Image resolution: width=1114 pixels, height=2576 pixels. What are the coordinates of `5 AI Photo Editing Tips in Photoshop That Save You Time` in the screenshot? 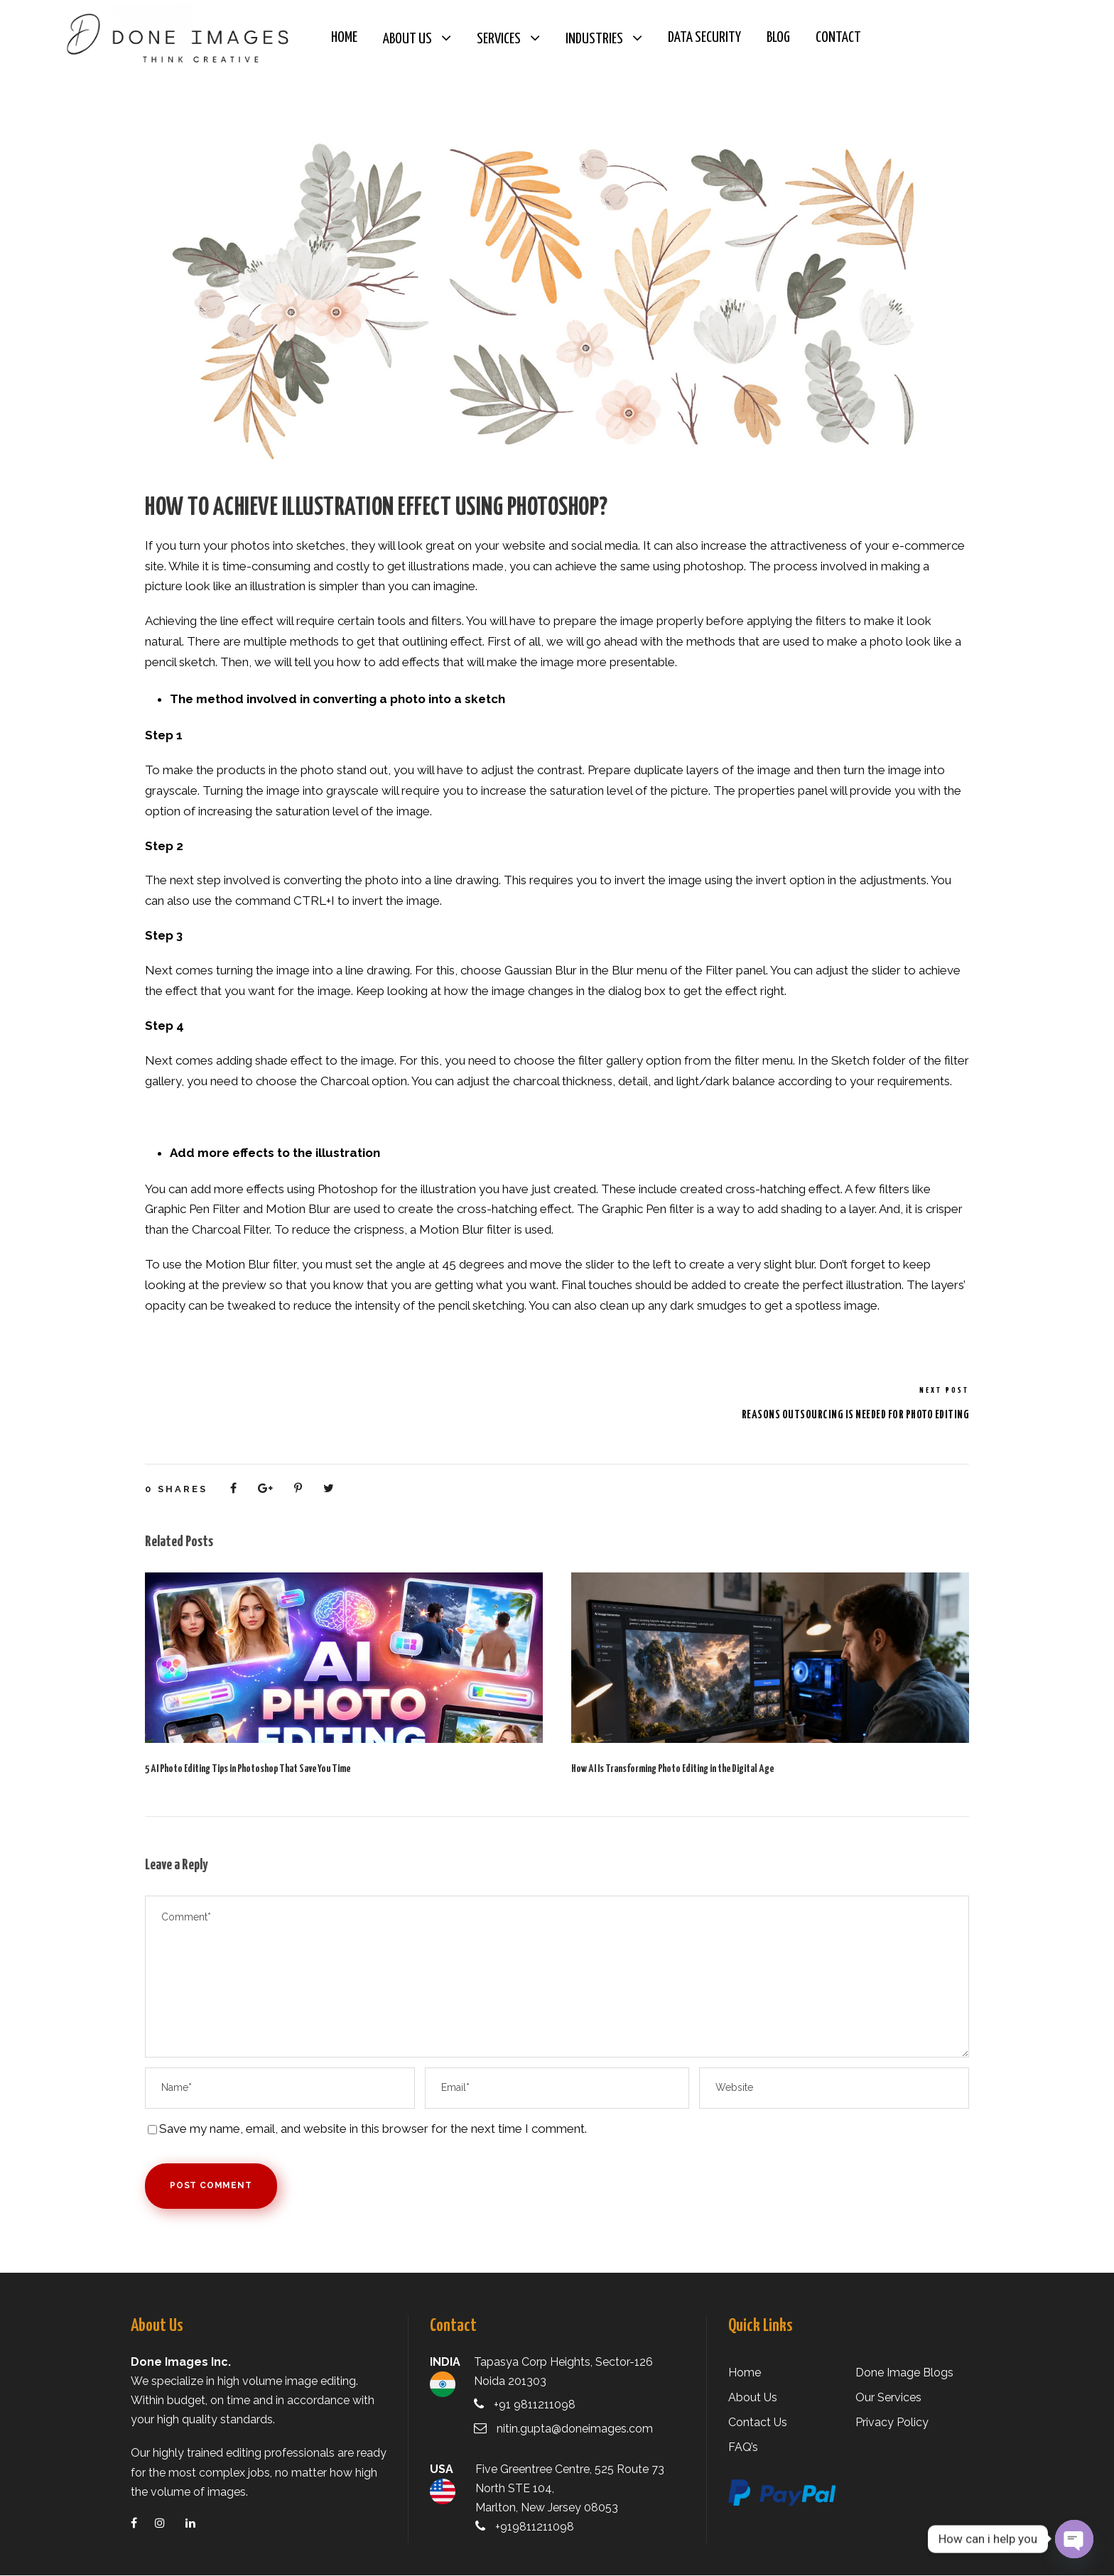 It's located at (247, 1769).